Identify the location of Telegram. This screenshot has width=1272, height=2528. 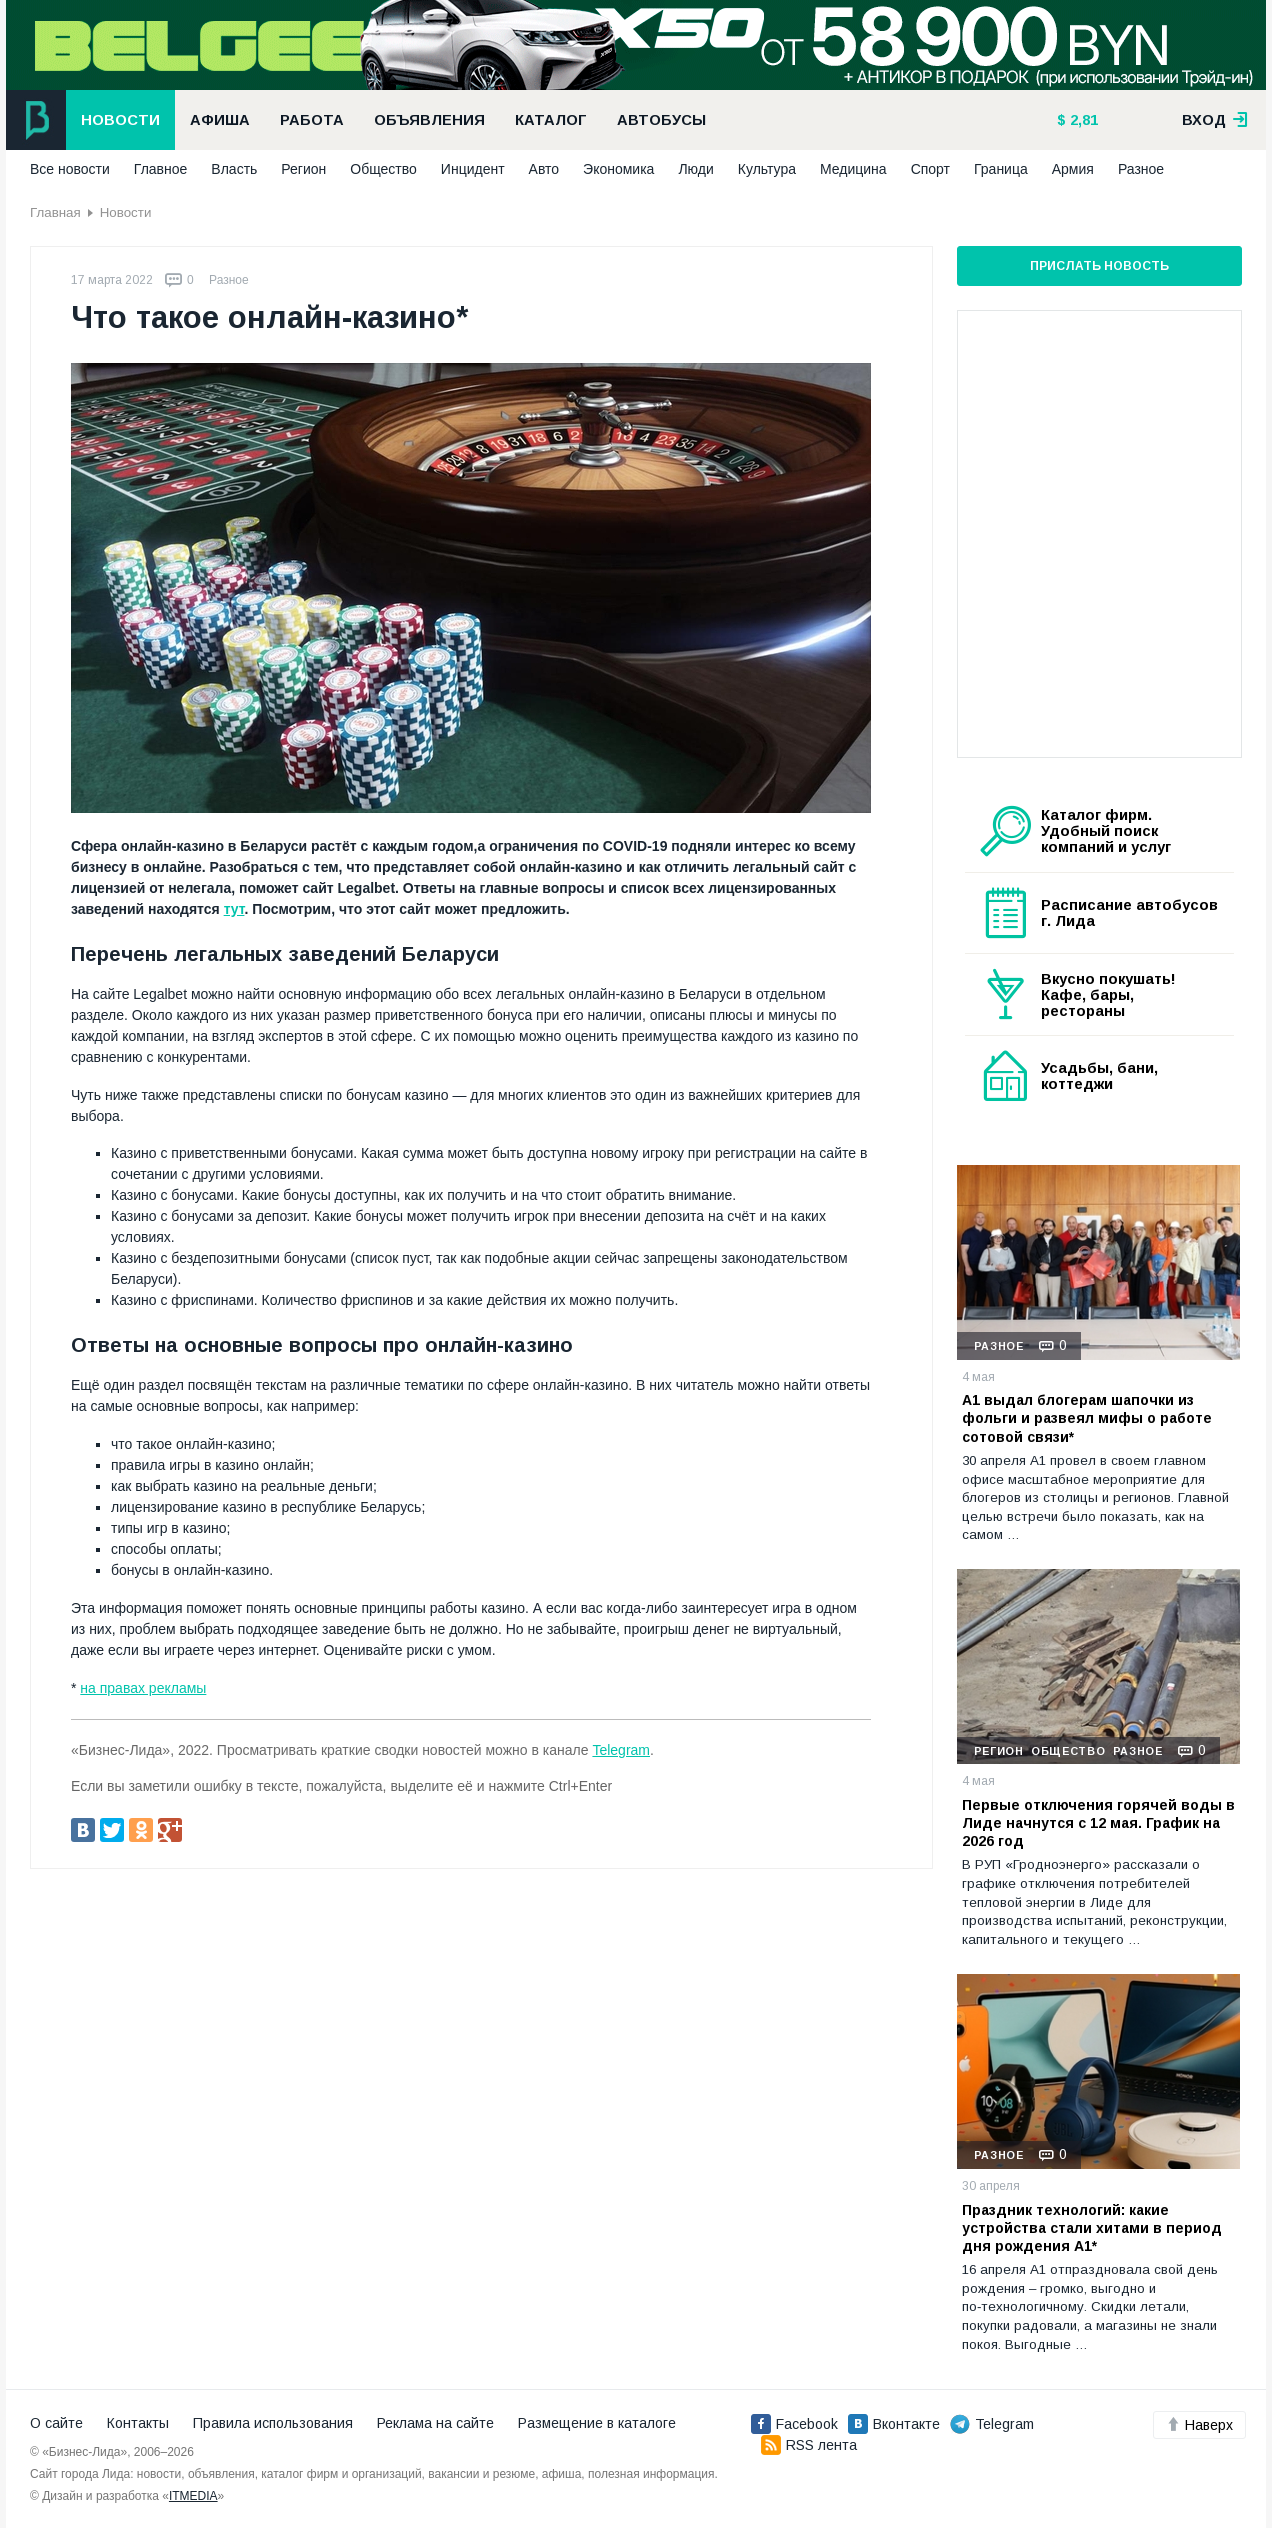
(621, 1750).